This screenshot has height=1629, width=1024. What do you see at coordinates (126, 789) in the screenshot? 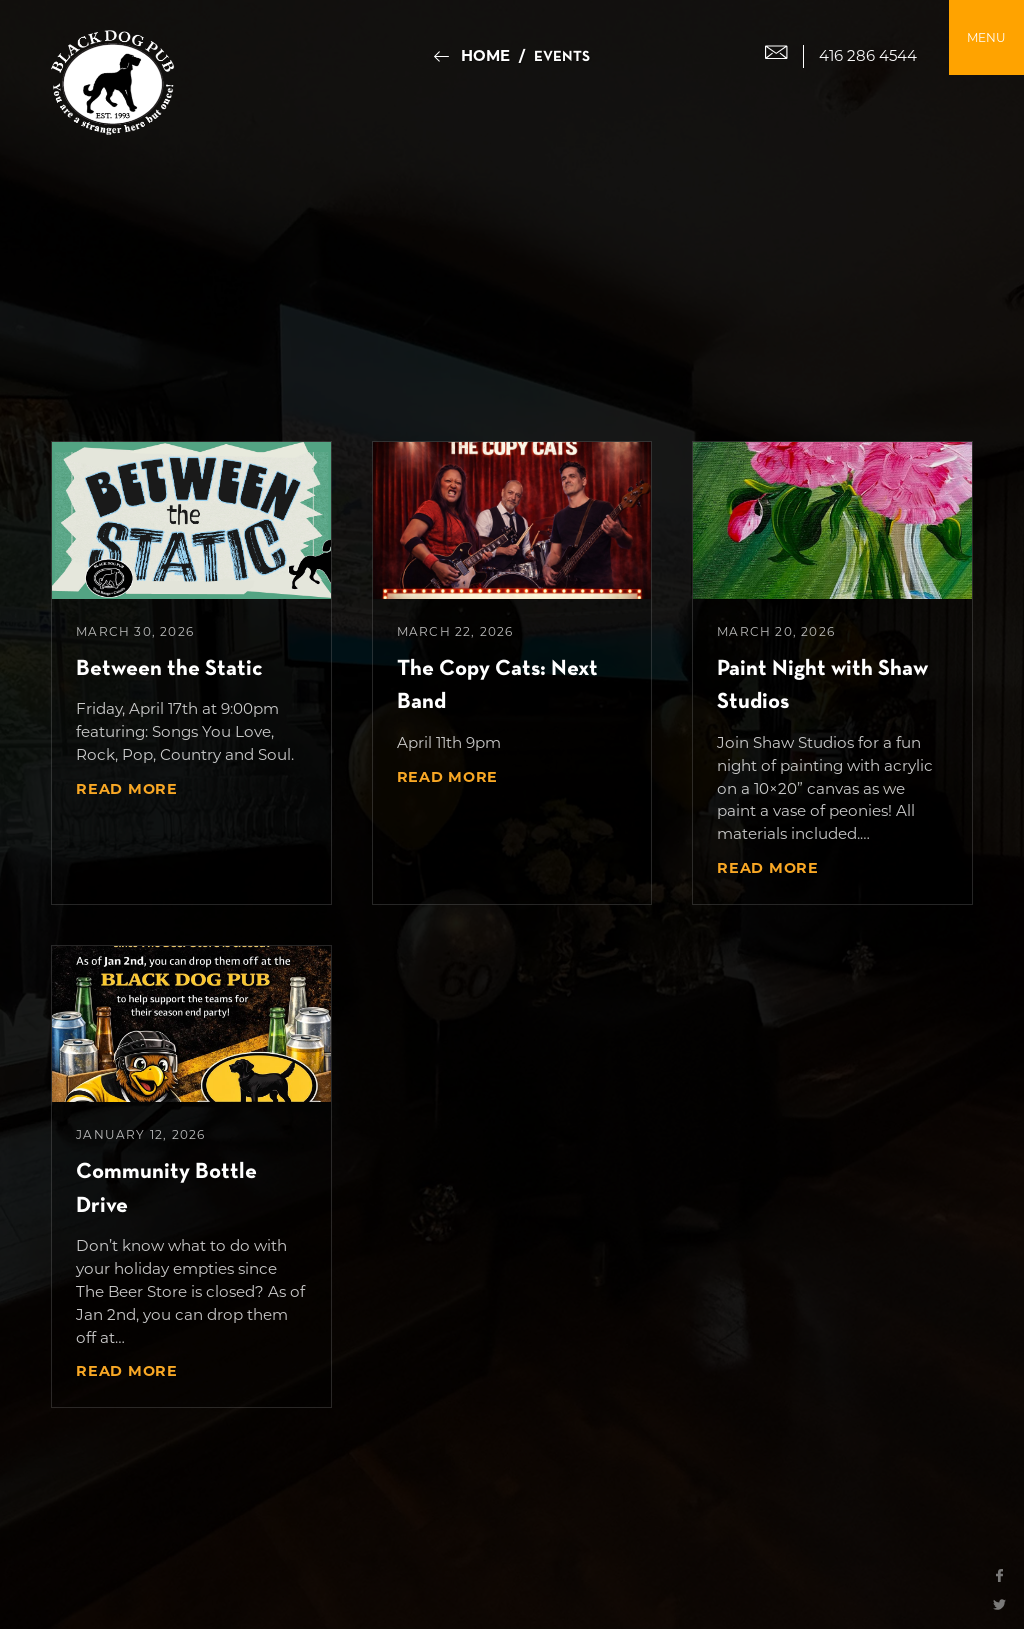
I see `Read More` at bounding box center [126, 789].